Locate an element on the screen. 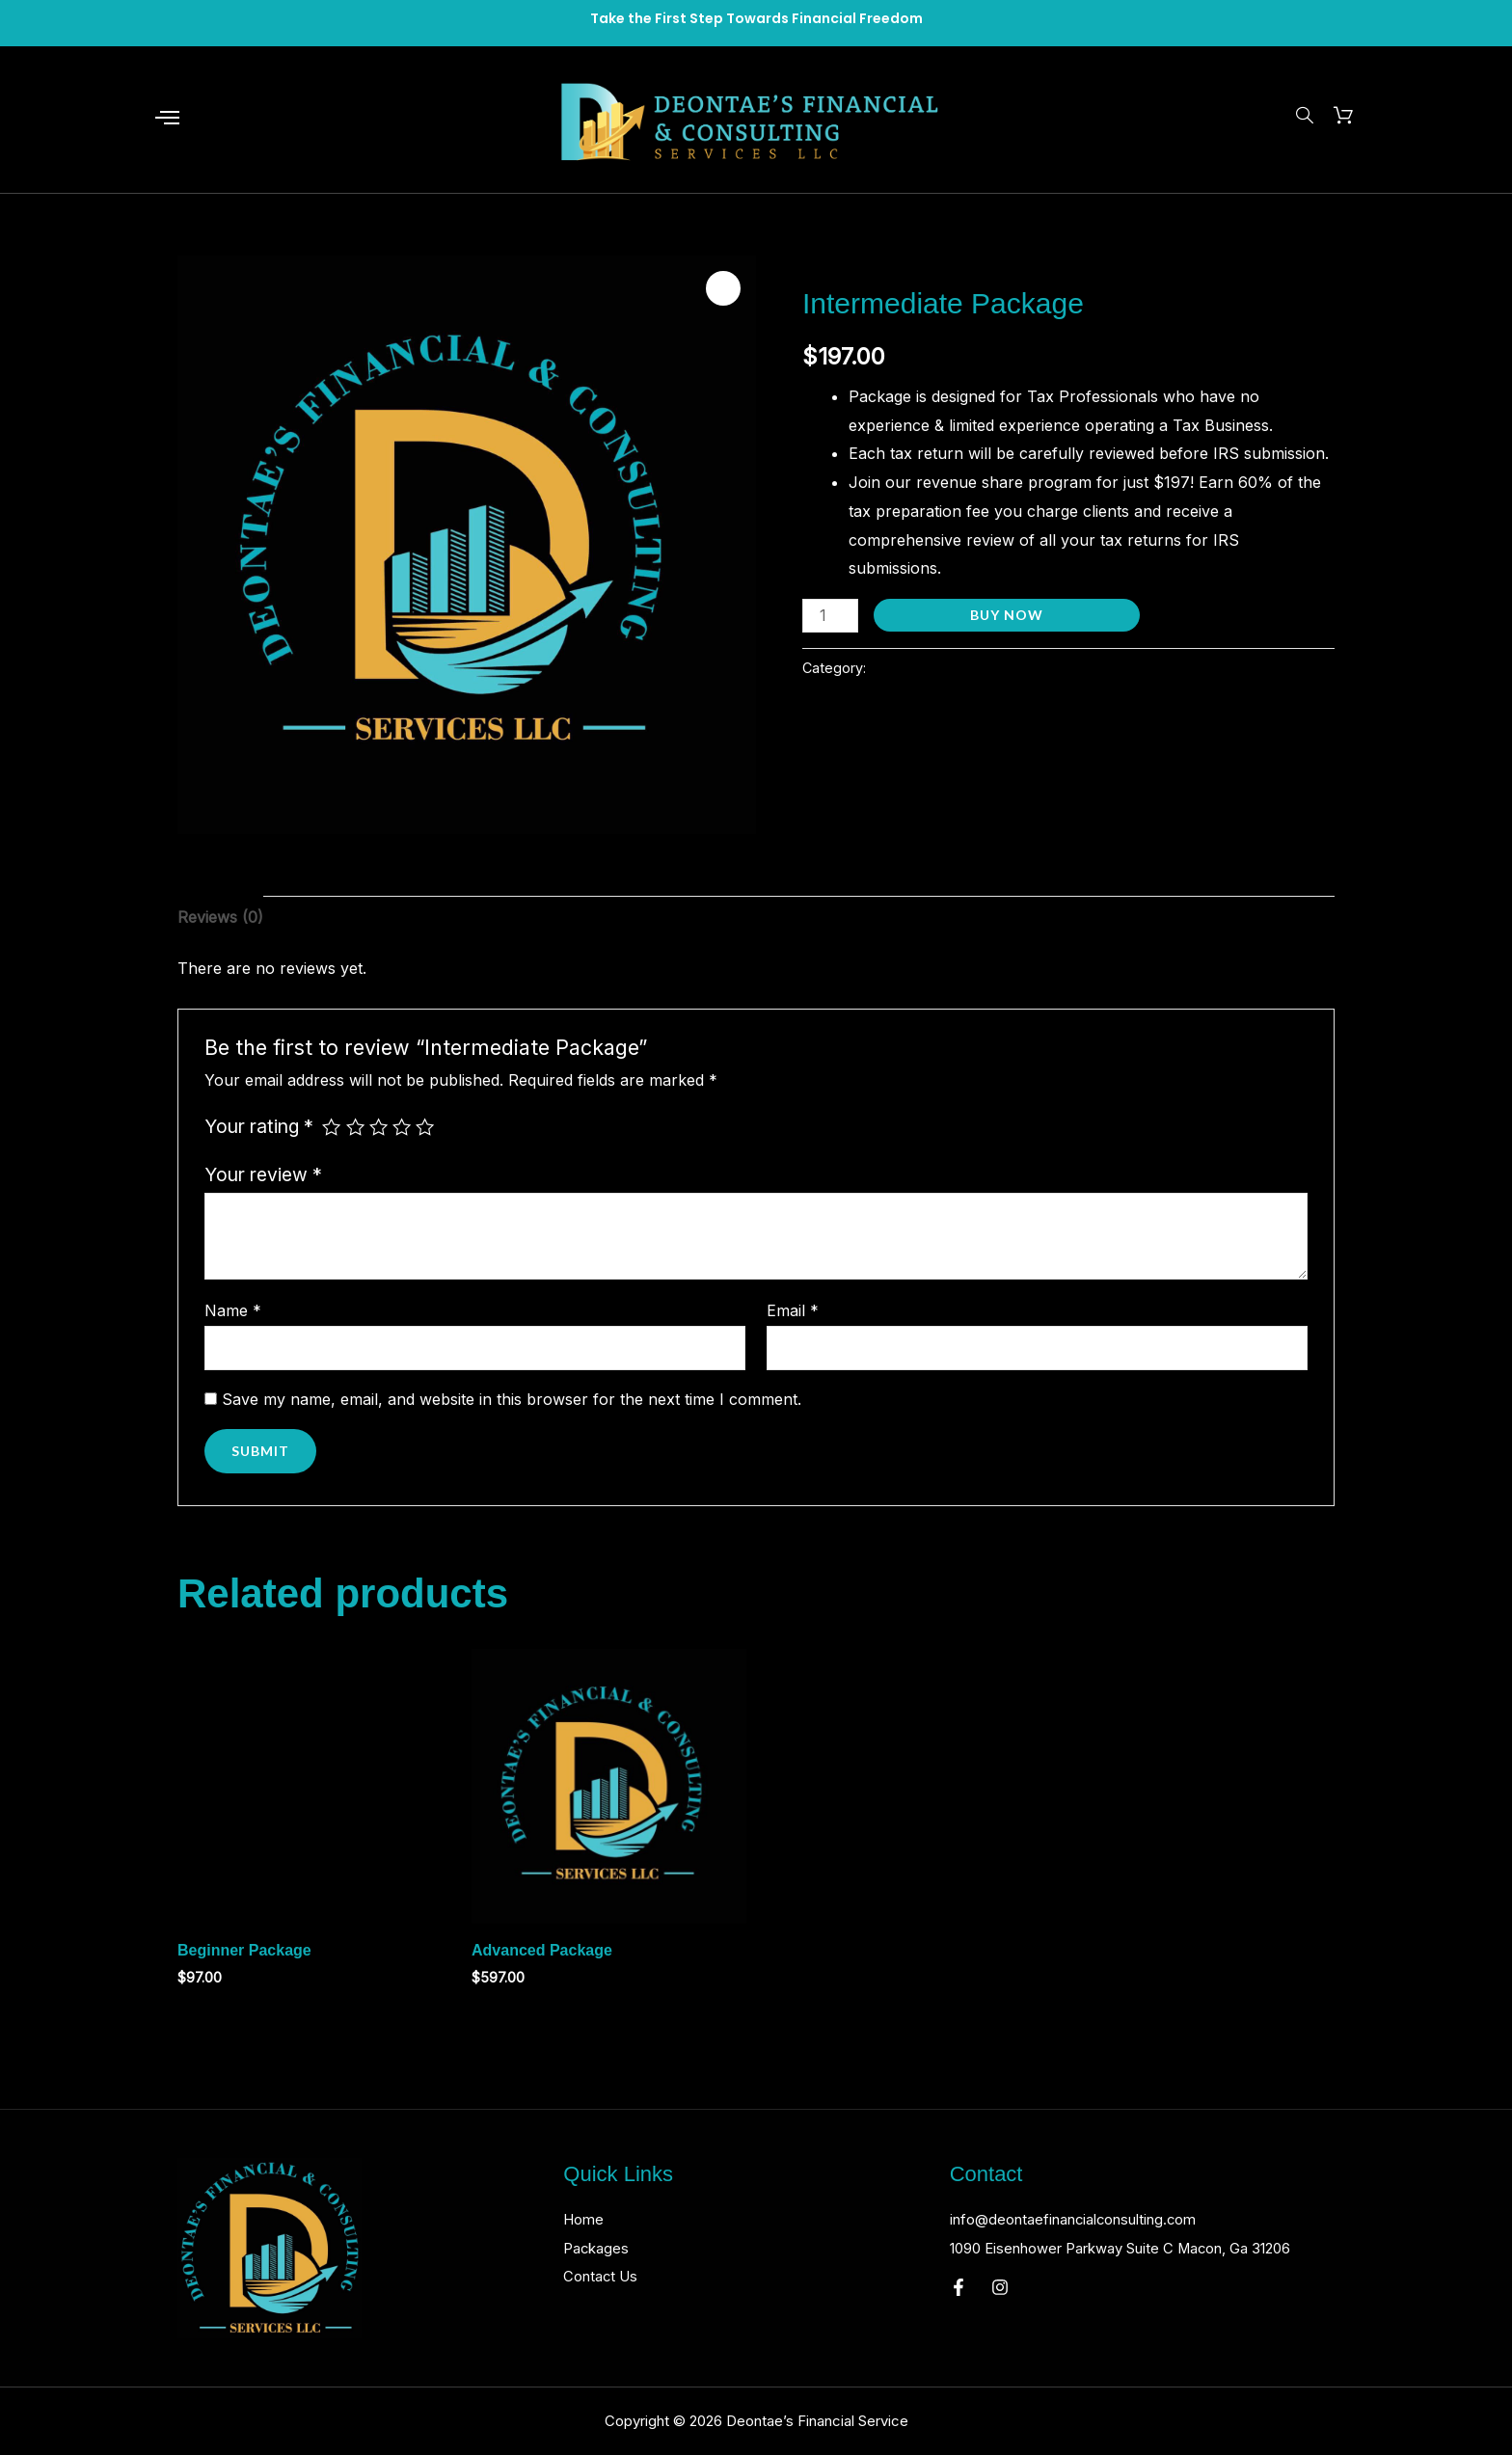 This screenshot has width=1512, height=2455. Save my name, email, and website in this browser for the next time I comment. is located at coordinates (511, 1399).